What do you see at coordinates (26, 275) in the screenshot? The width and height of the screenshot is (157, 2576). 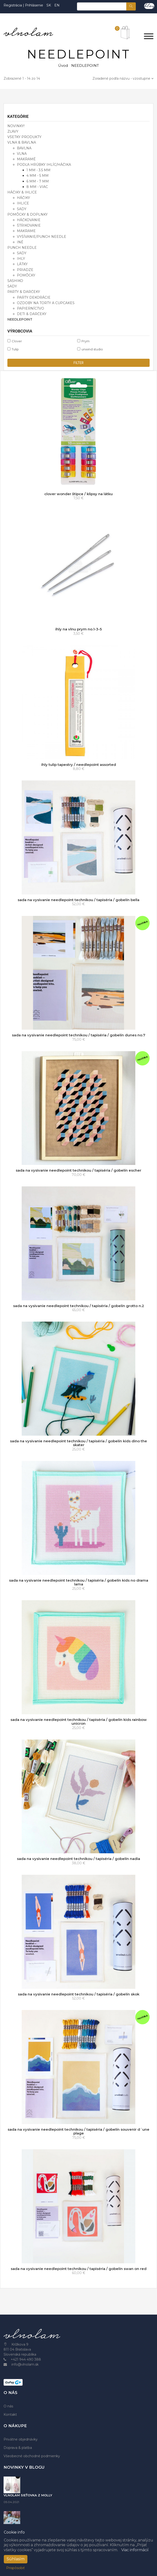 I see `pomôcky` at bounding box center [26, 275].